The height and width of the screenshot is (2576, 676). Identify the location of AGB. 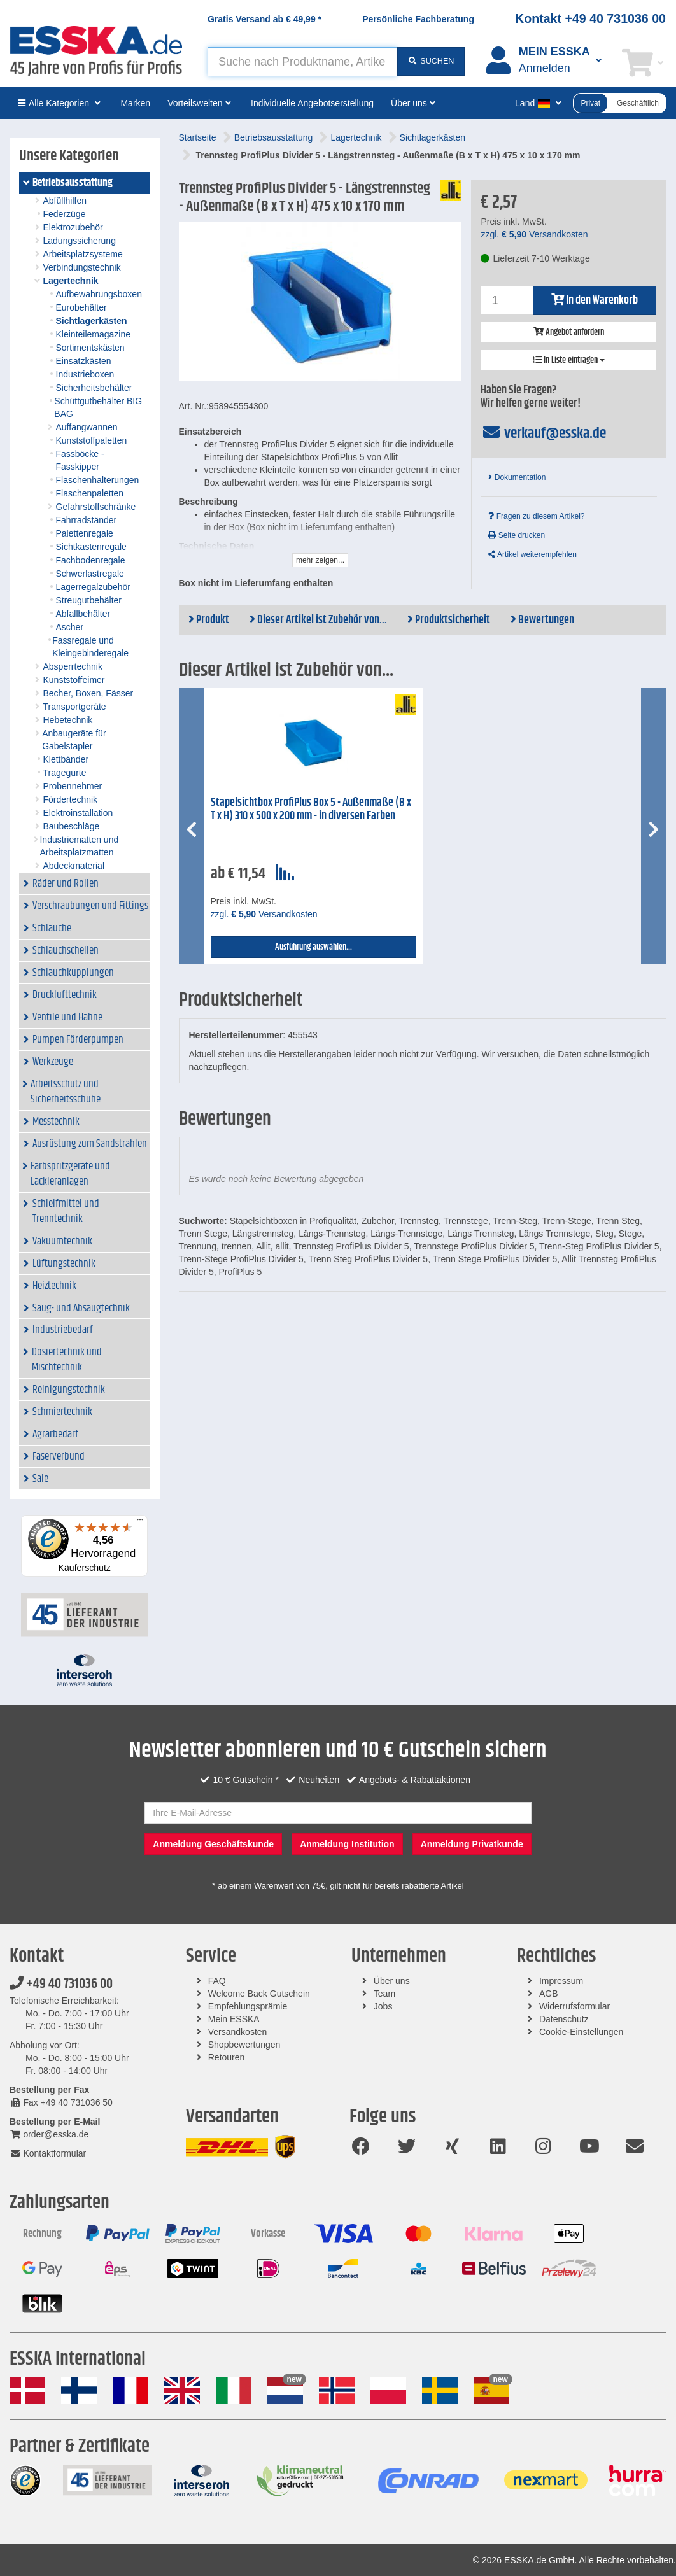
(548, 1993).